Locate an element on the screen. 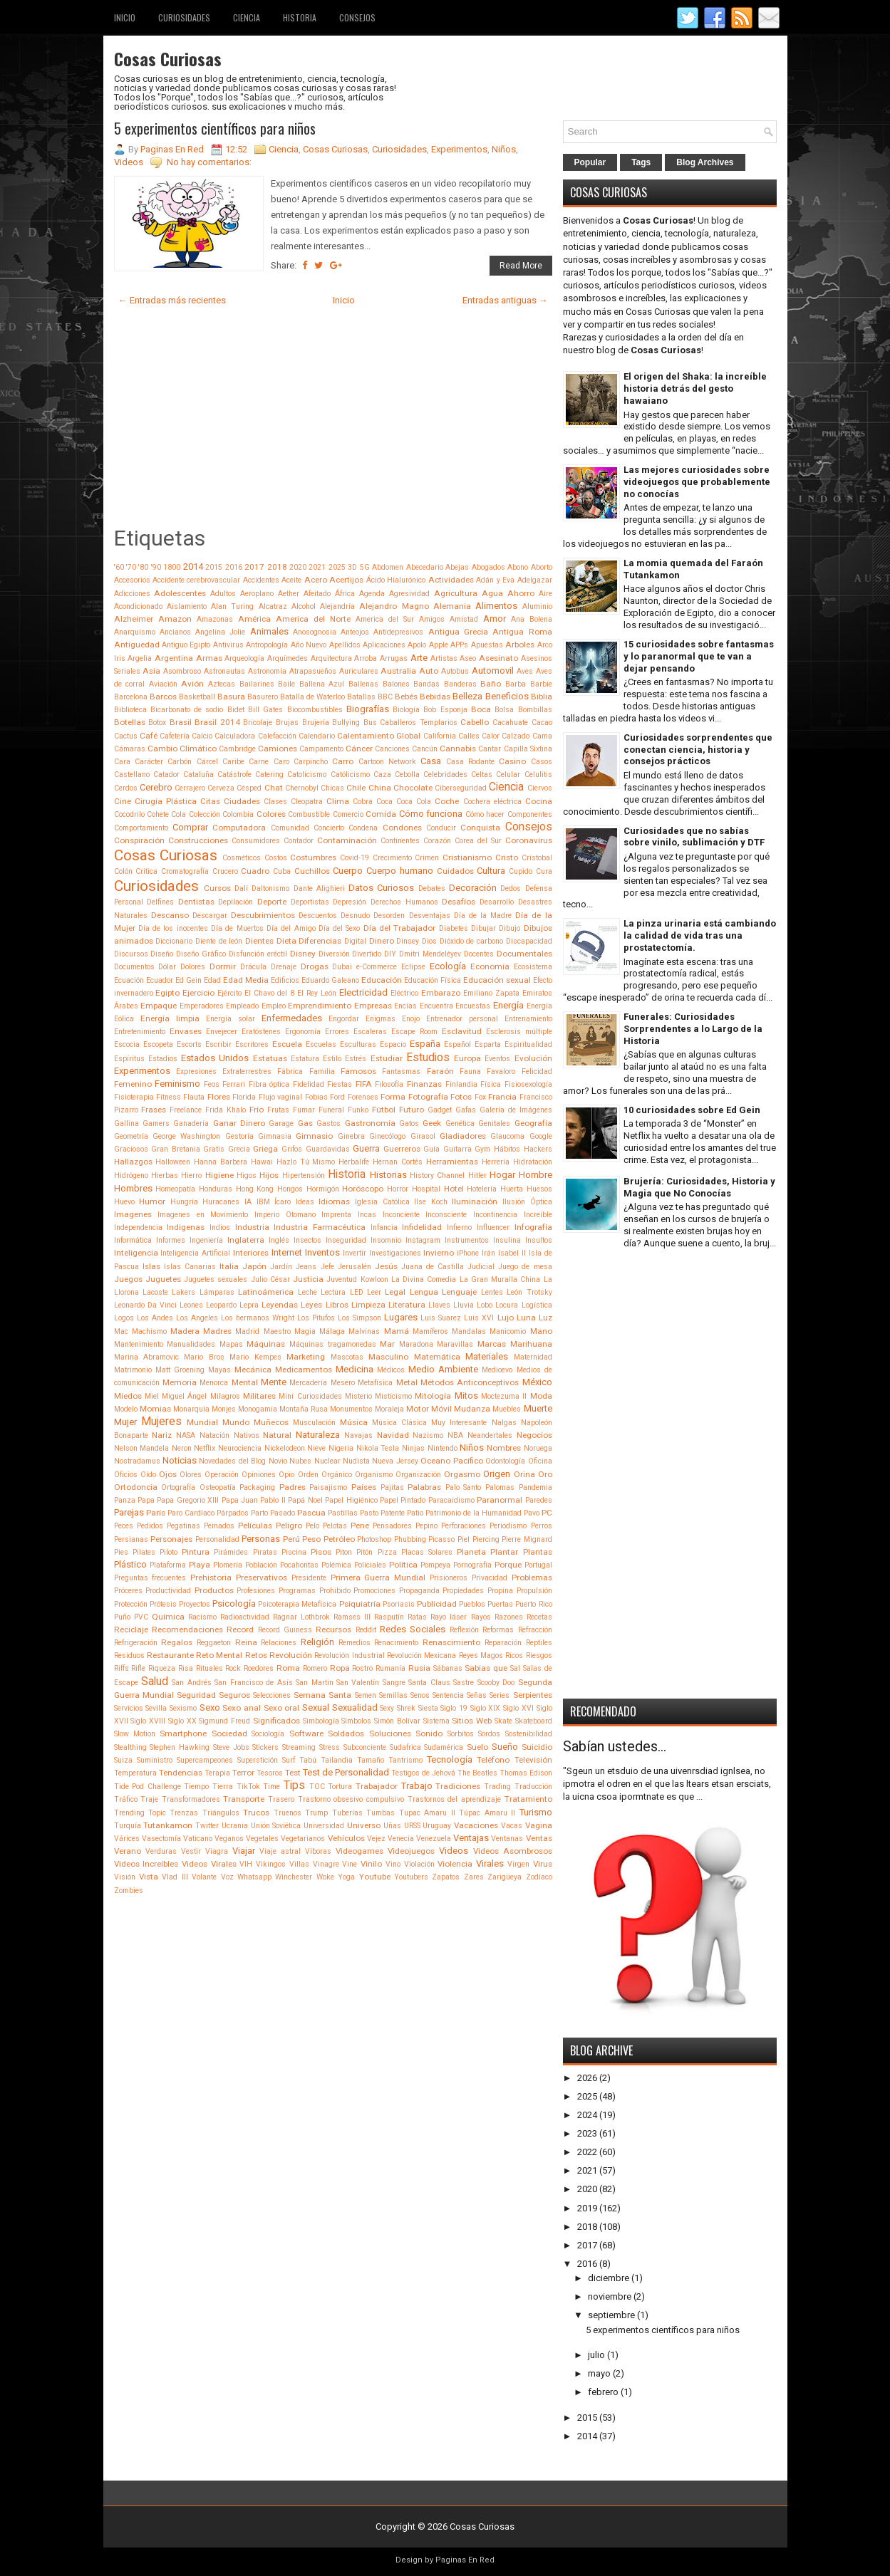 This screenshot has height=2576, width=890. Monjes is located at coordinates (224, 1409).